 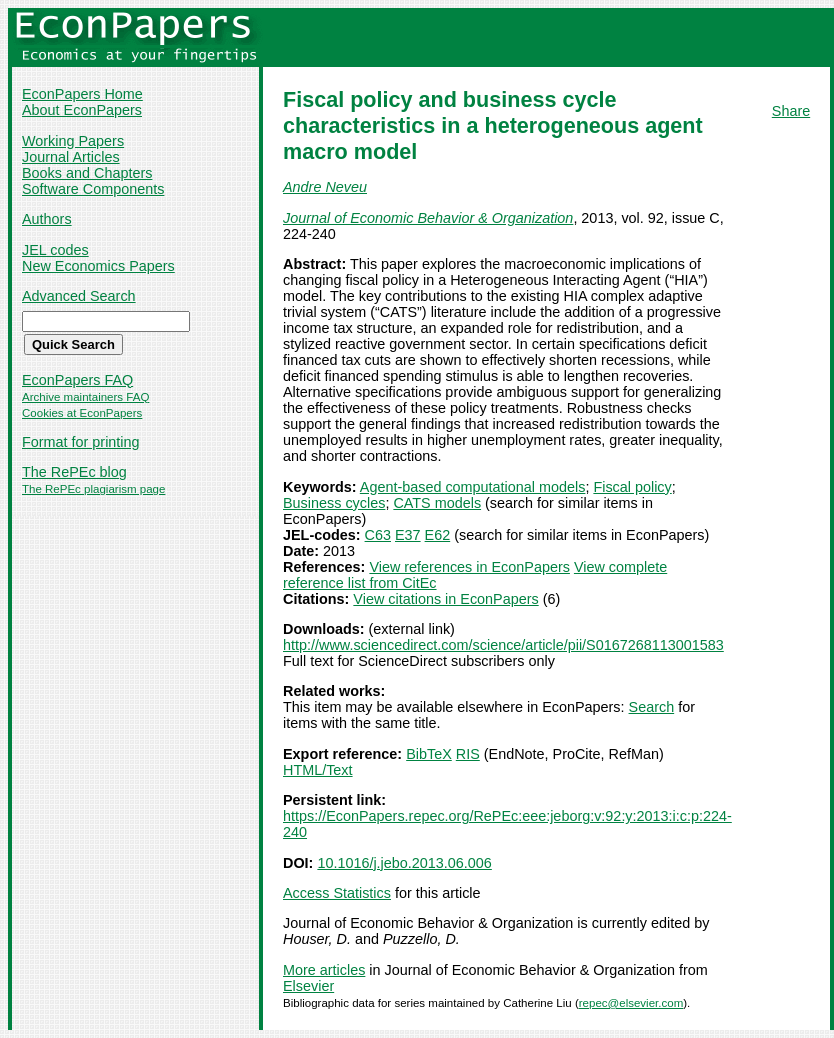 I want to click on Andre Neveu, so click(x=325, y=187).